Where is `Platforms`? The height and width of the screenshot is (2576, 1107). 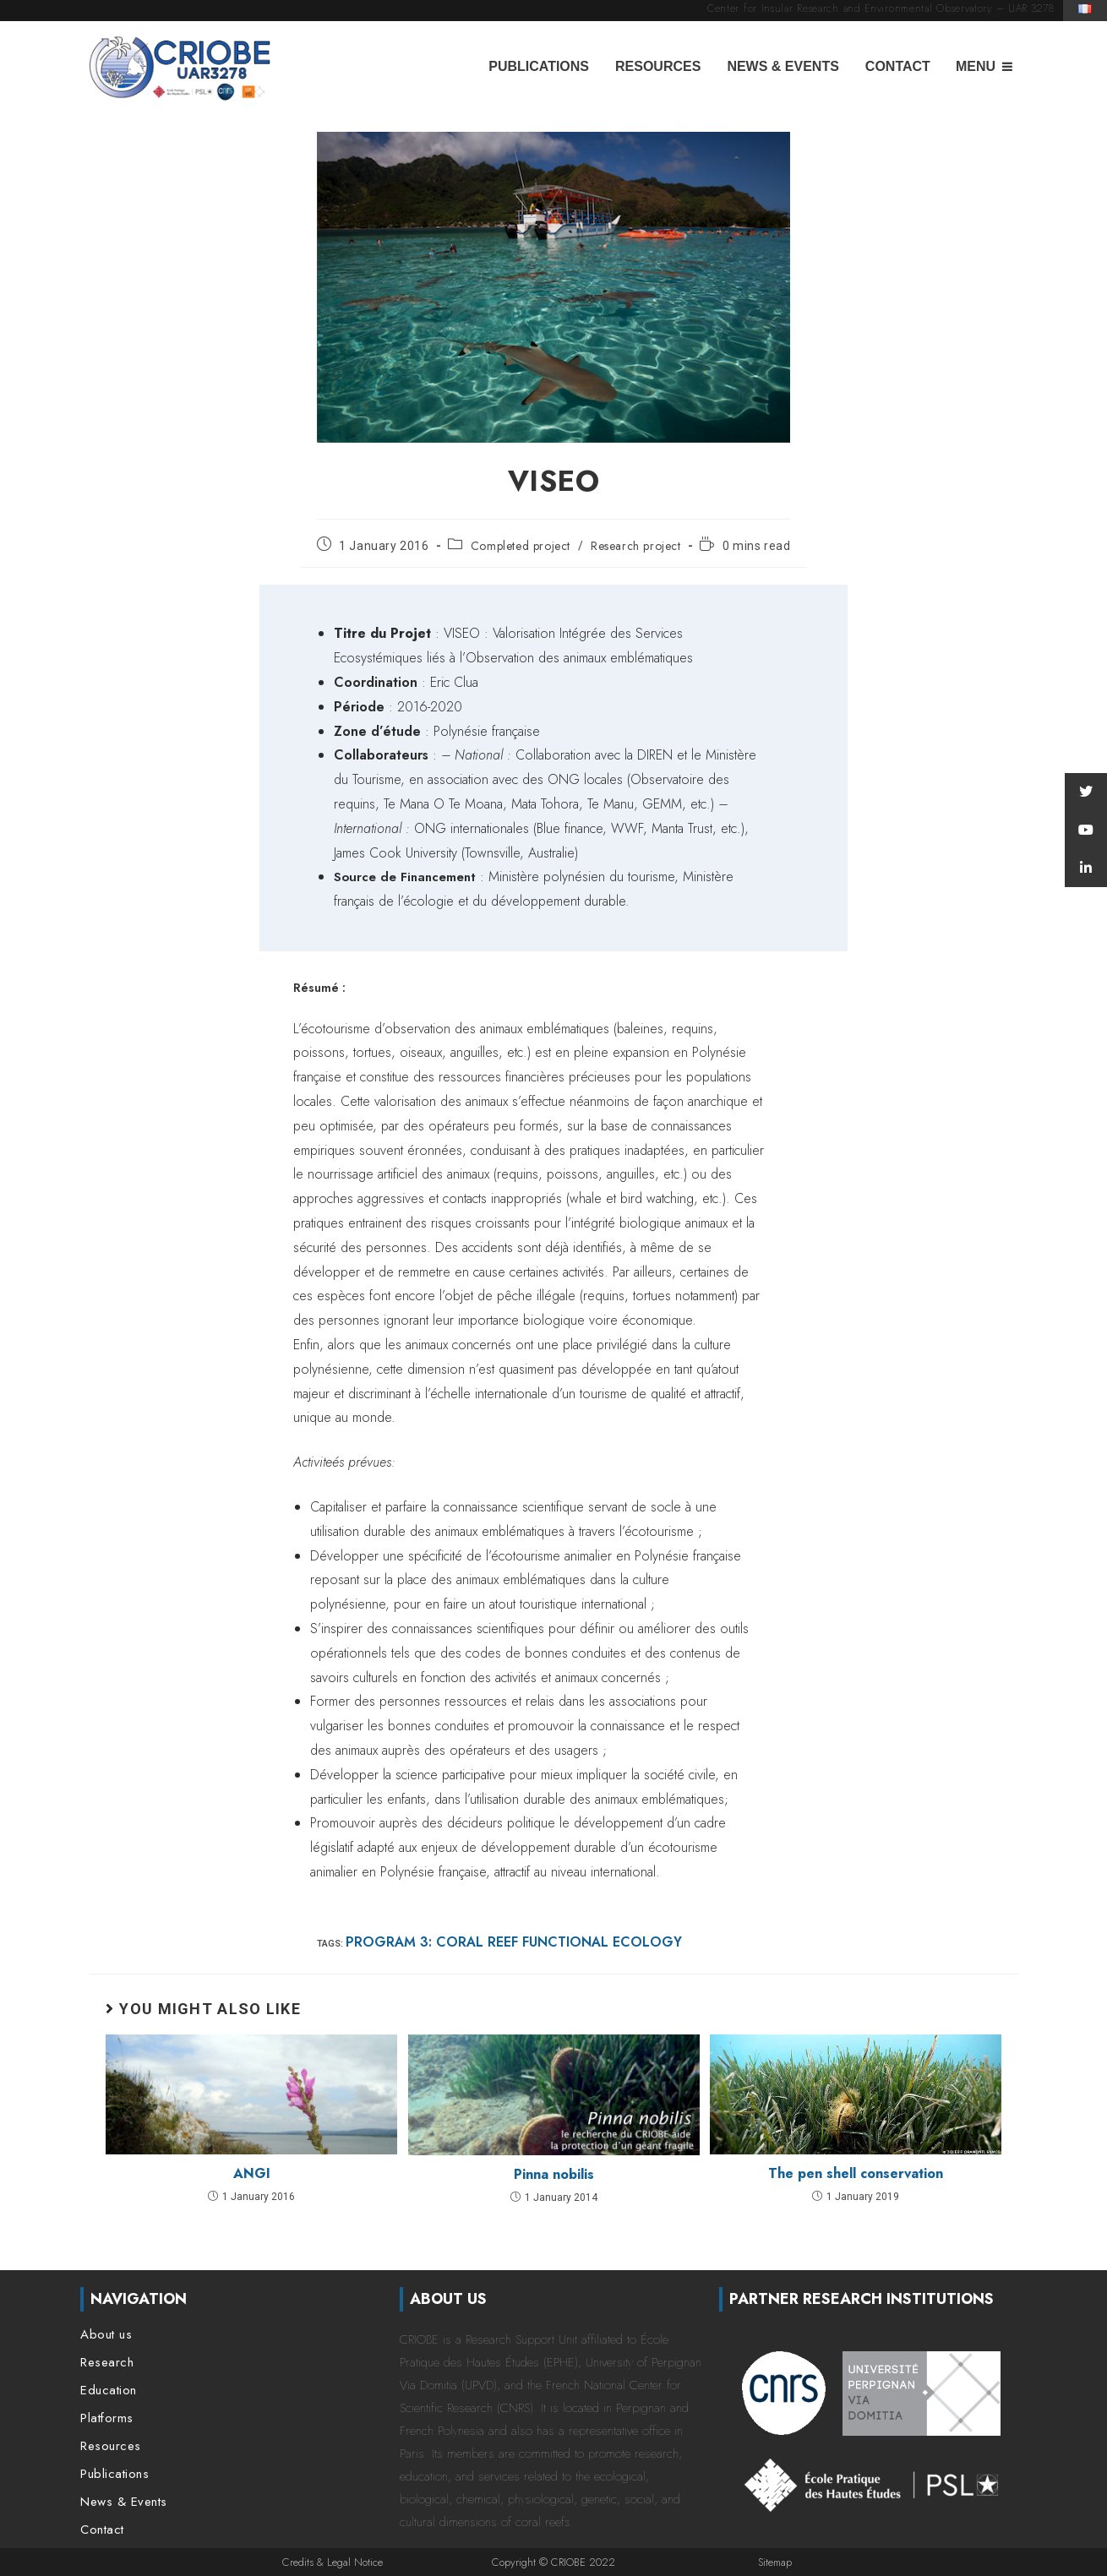
Platforms is located at coordinates (107, 2418).